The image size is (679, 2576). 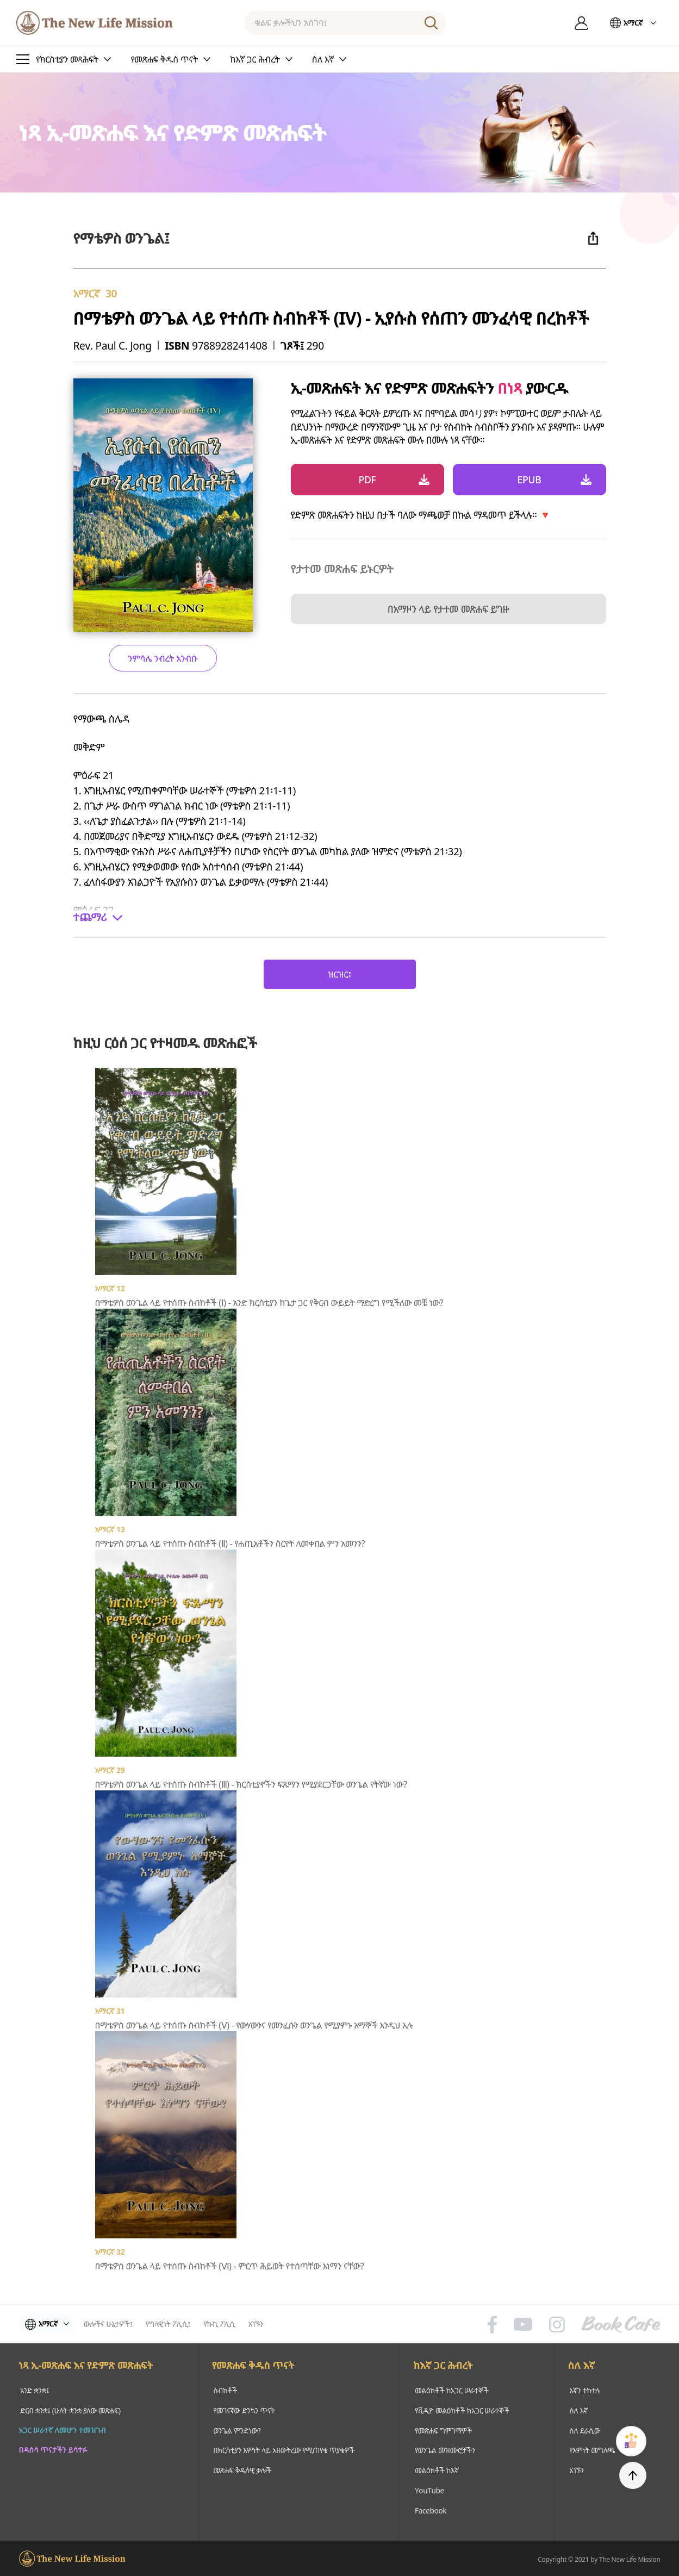 What do you see at coordinates (429, 2488) in the screenshot?
I see `YouTube` at bounding box center [429, 2488].